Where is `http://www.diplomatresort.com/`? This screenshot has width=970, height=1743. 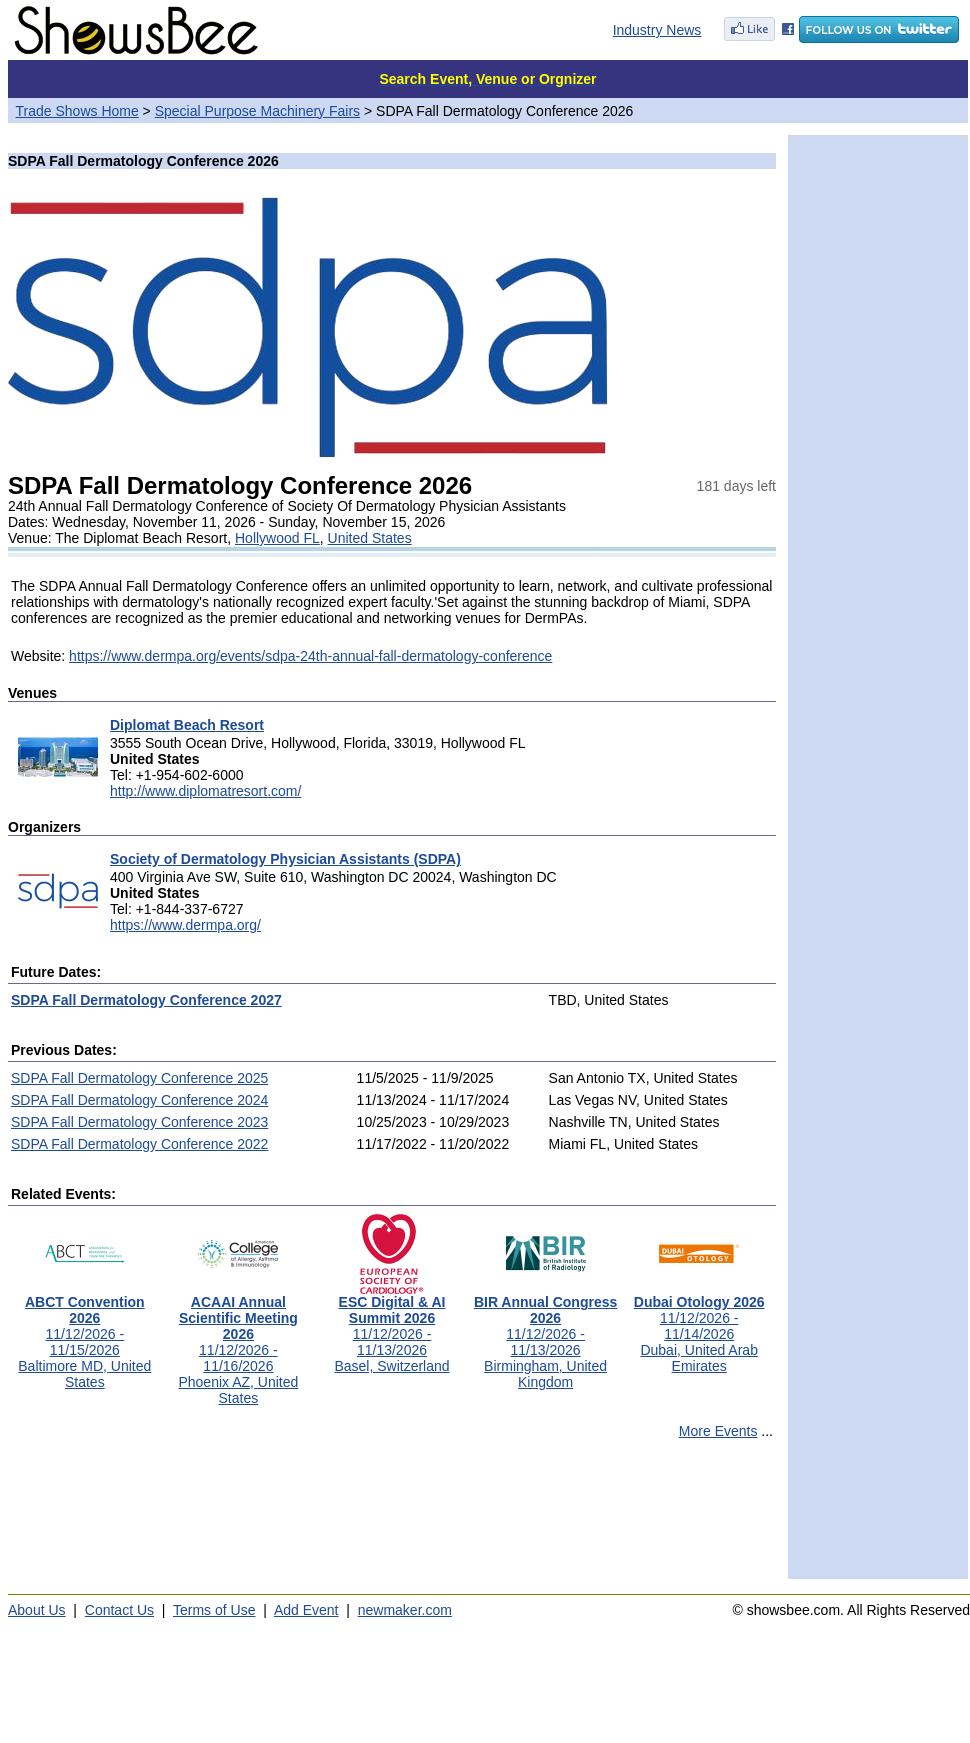 http://www.diplomatresort.com/ is located at coordinates (205, 791).